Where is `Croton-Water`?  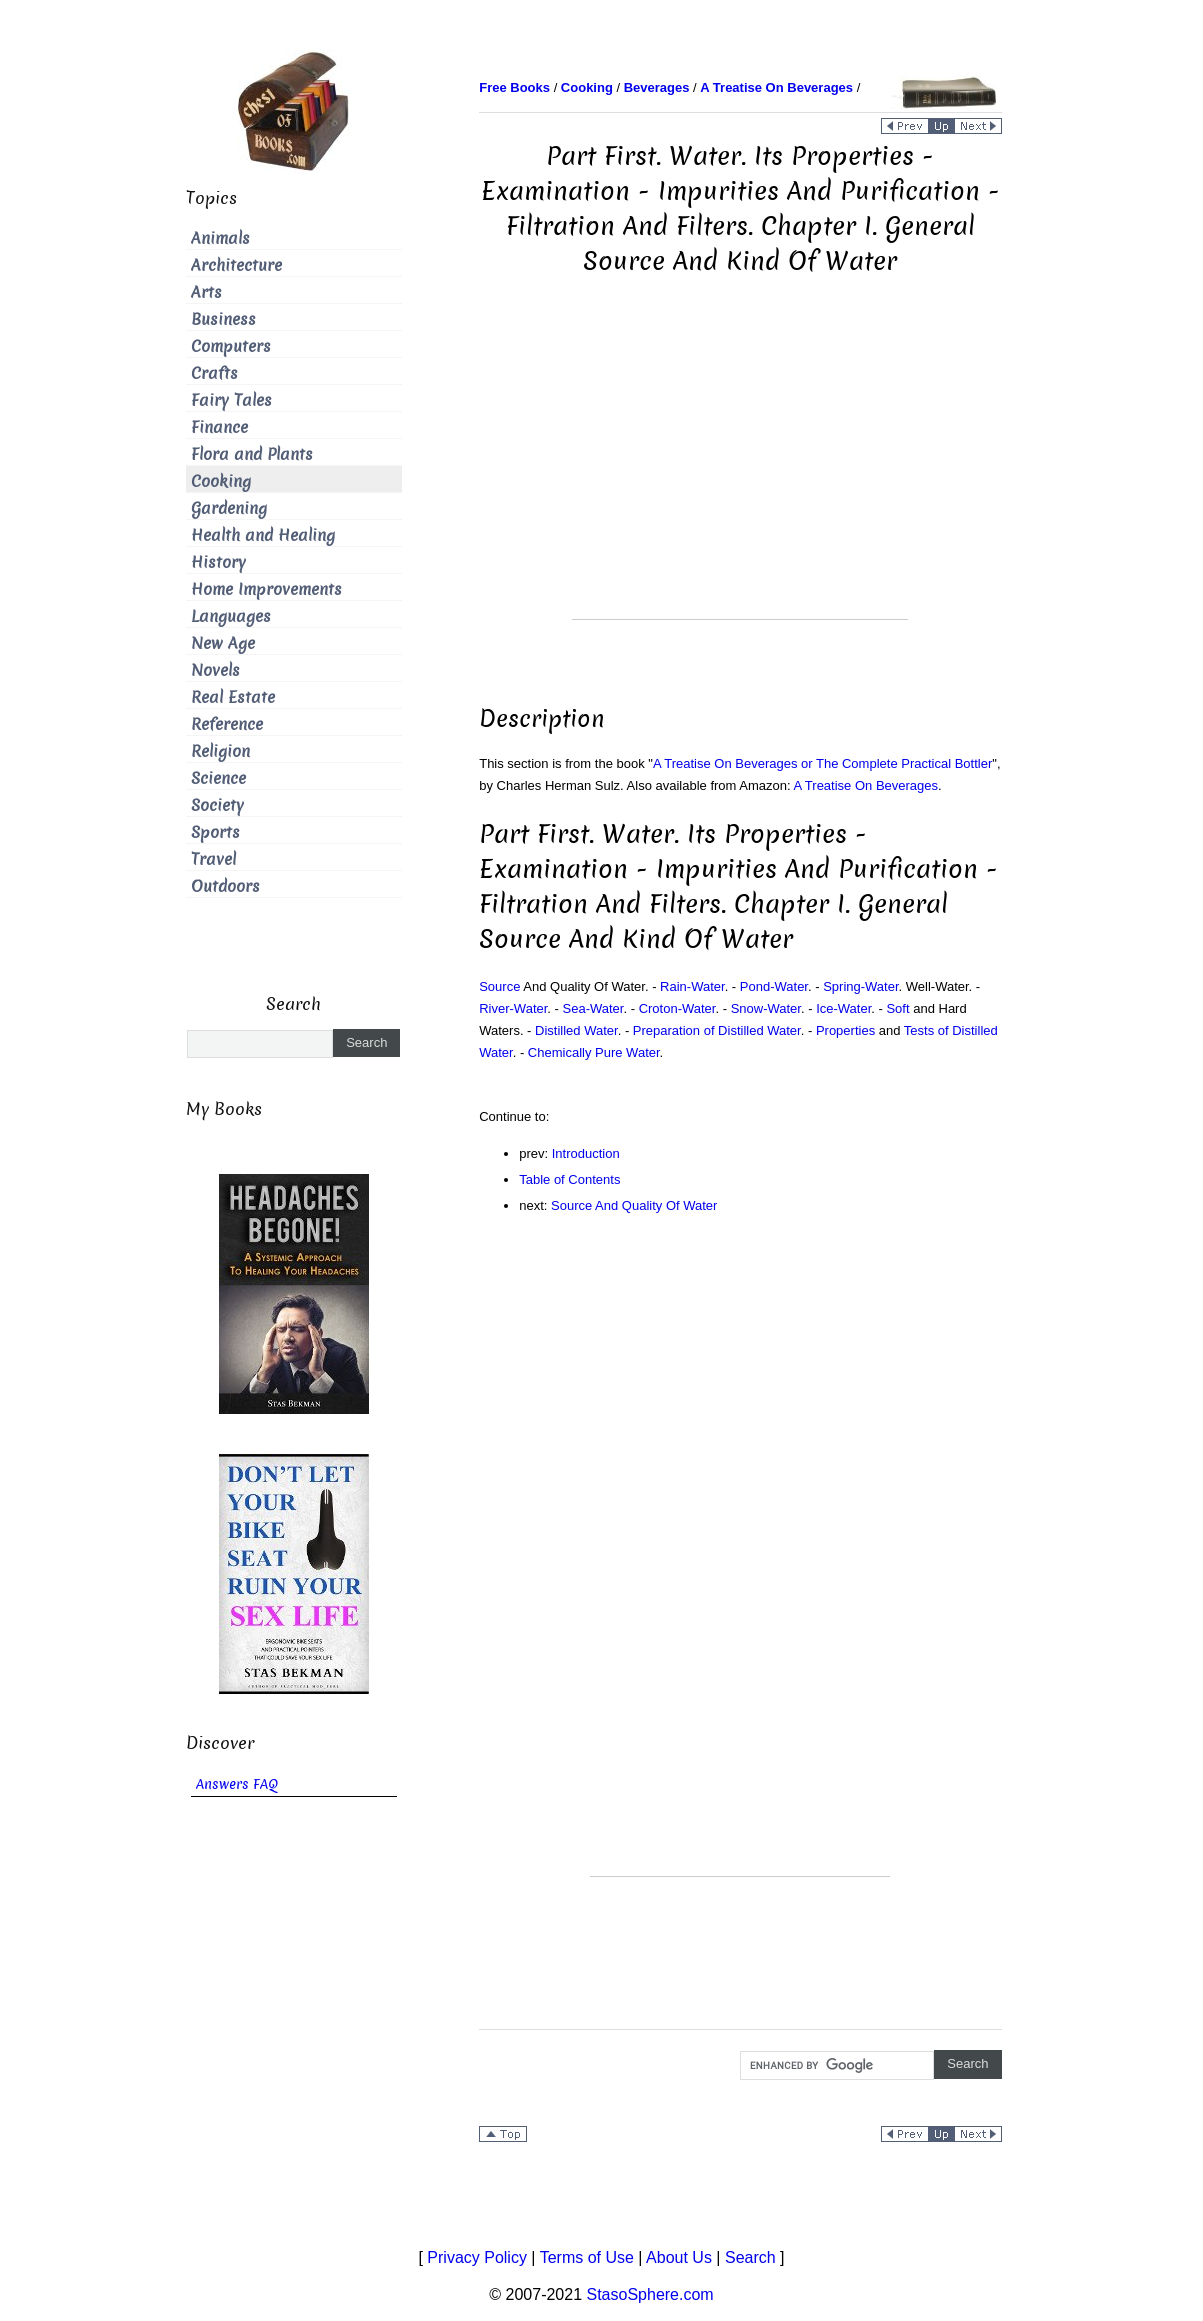
Croton-Water is located at coordinates (677, 1008).